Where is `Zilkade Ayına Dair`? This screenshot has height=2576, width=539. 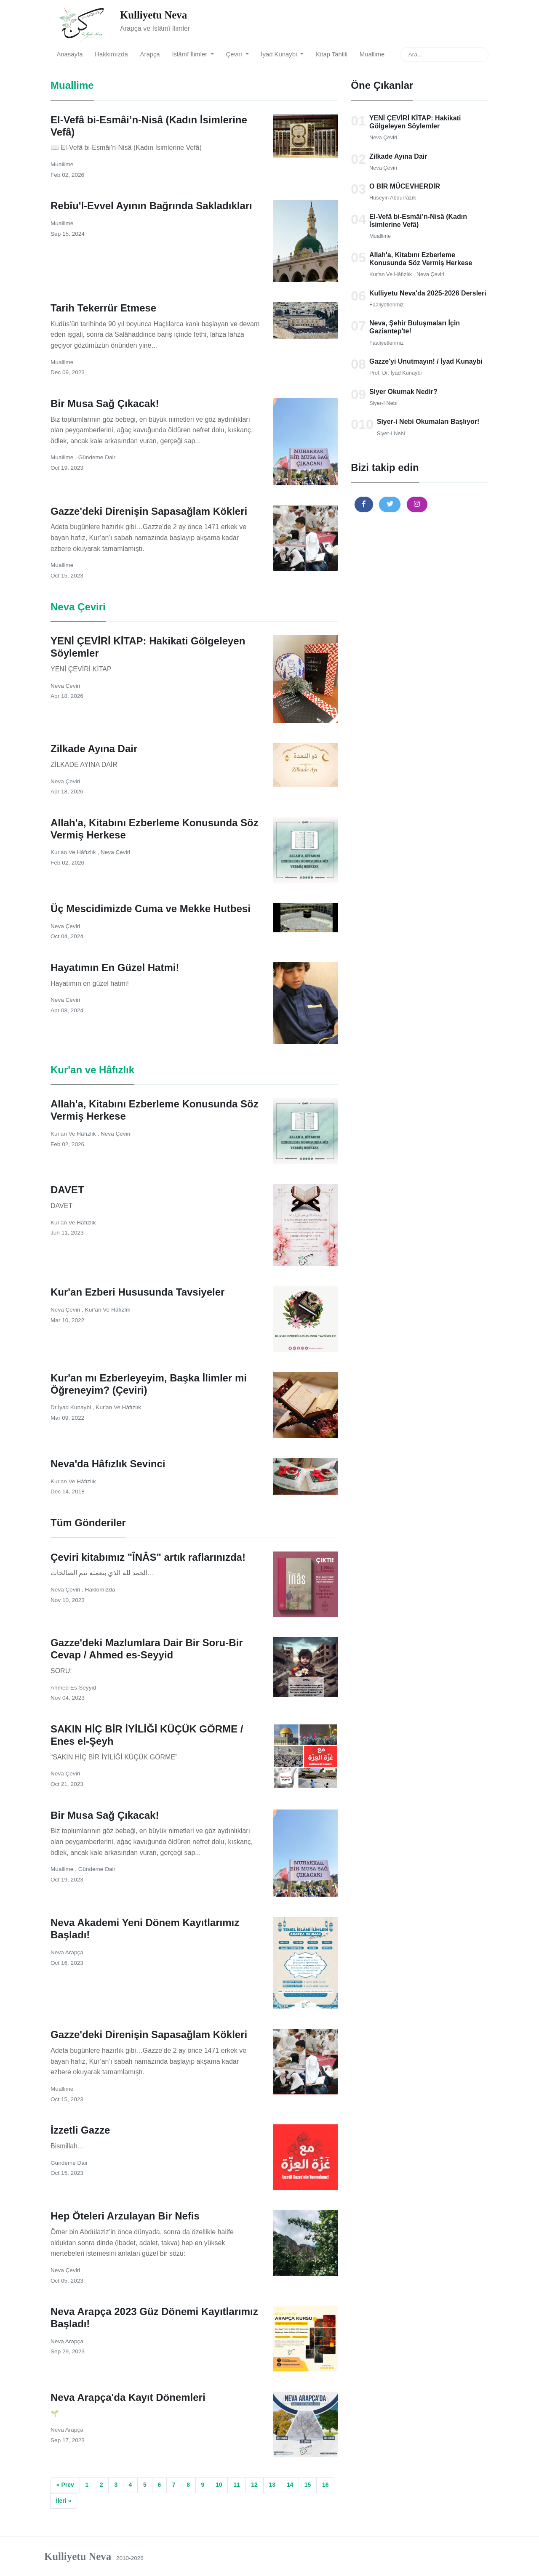 Zilkade Ayına Dair is located at coordinates (398, 156).